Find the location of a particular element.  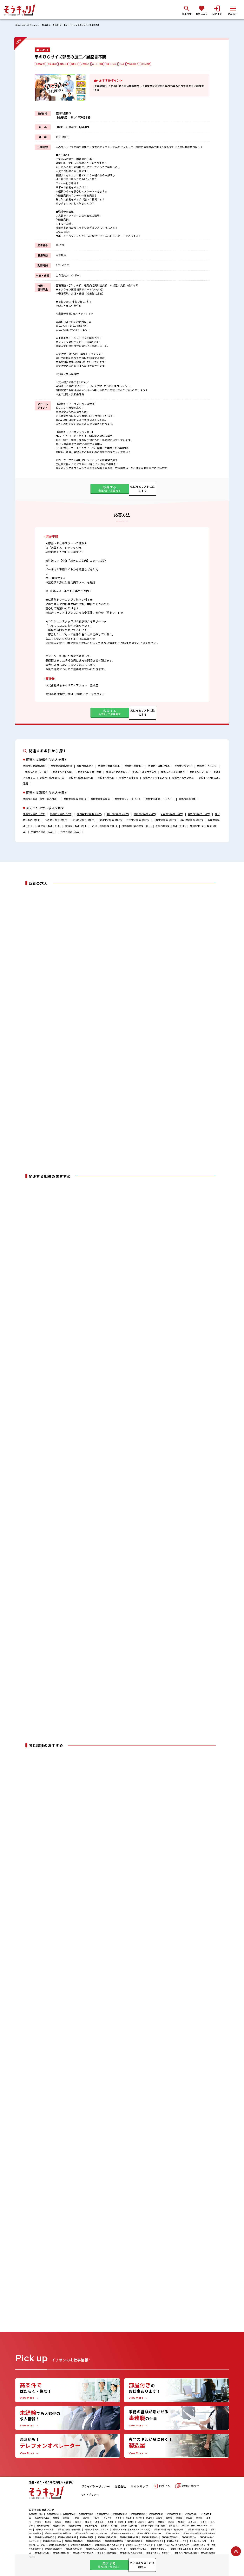

愛知県×軽作業 is located at coordinates (172, 2535).